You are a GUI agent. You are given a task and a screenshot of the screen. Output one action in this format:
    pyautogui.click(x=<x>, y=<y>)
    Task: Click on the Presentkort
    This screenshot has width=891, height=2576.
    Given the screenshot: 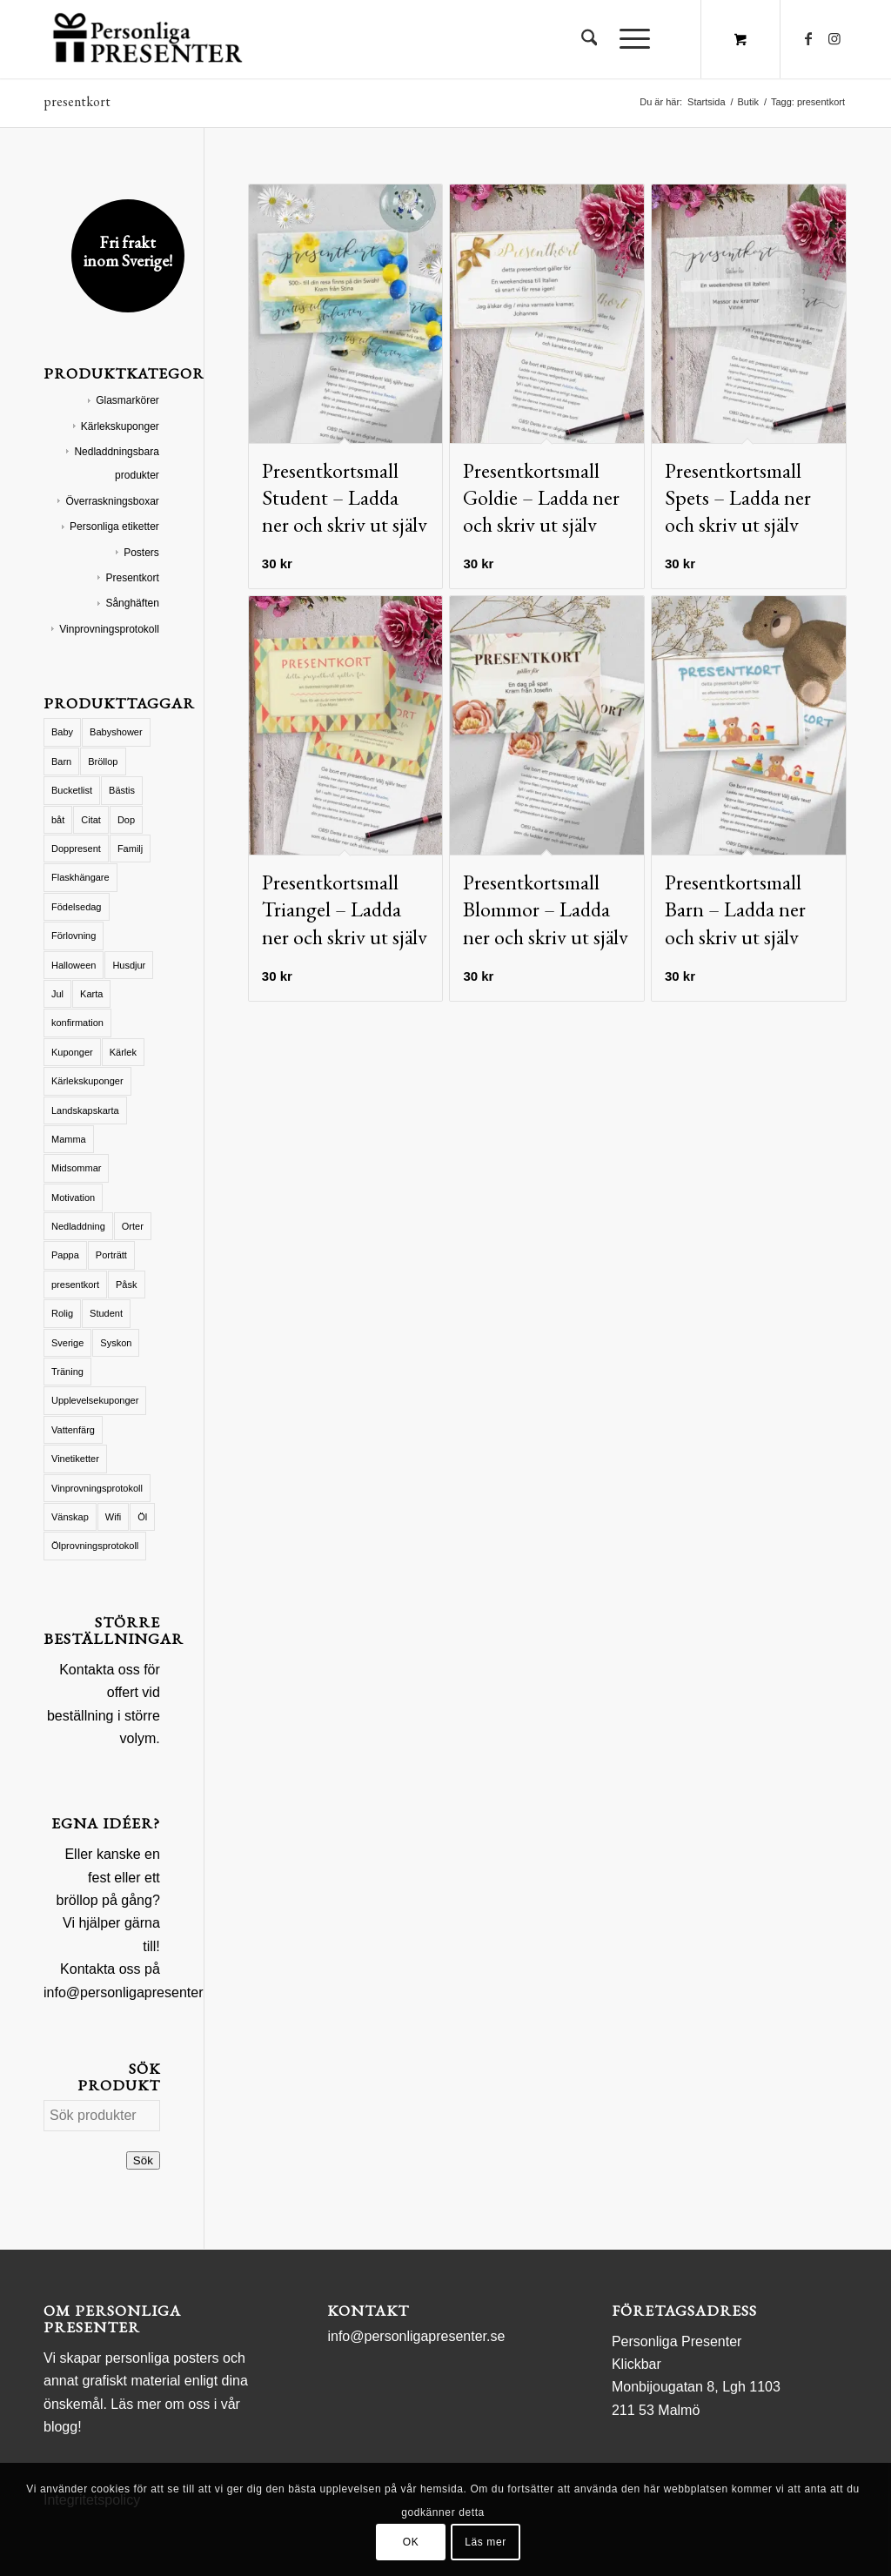 What is the action you would take?
    pyautogui.click(x=131, y=578)
    